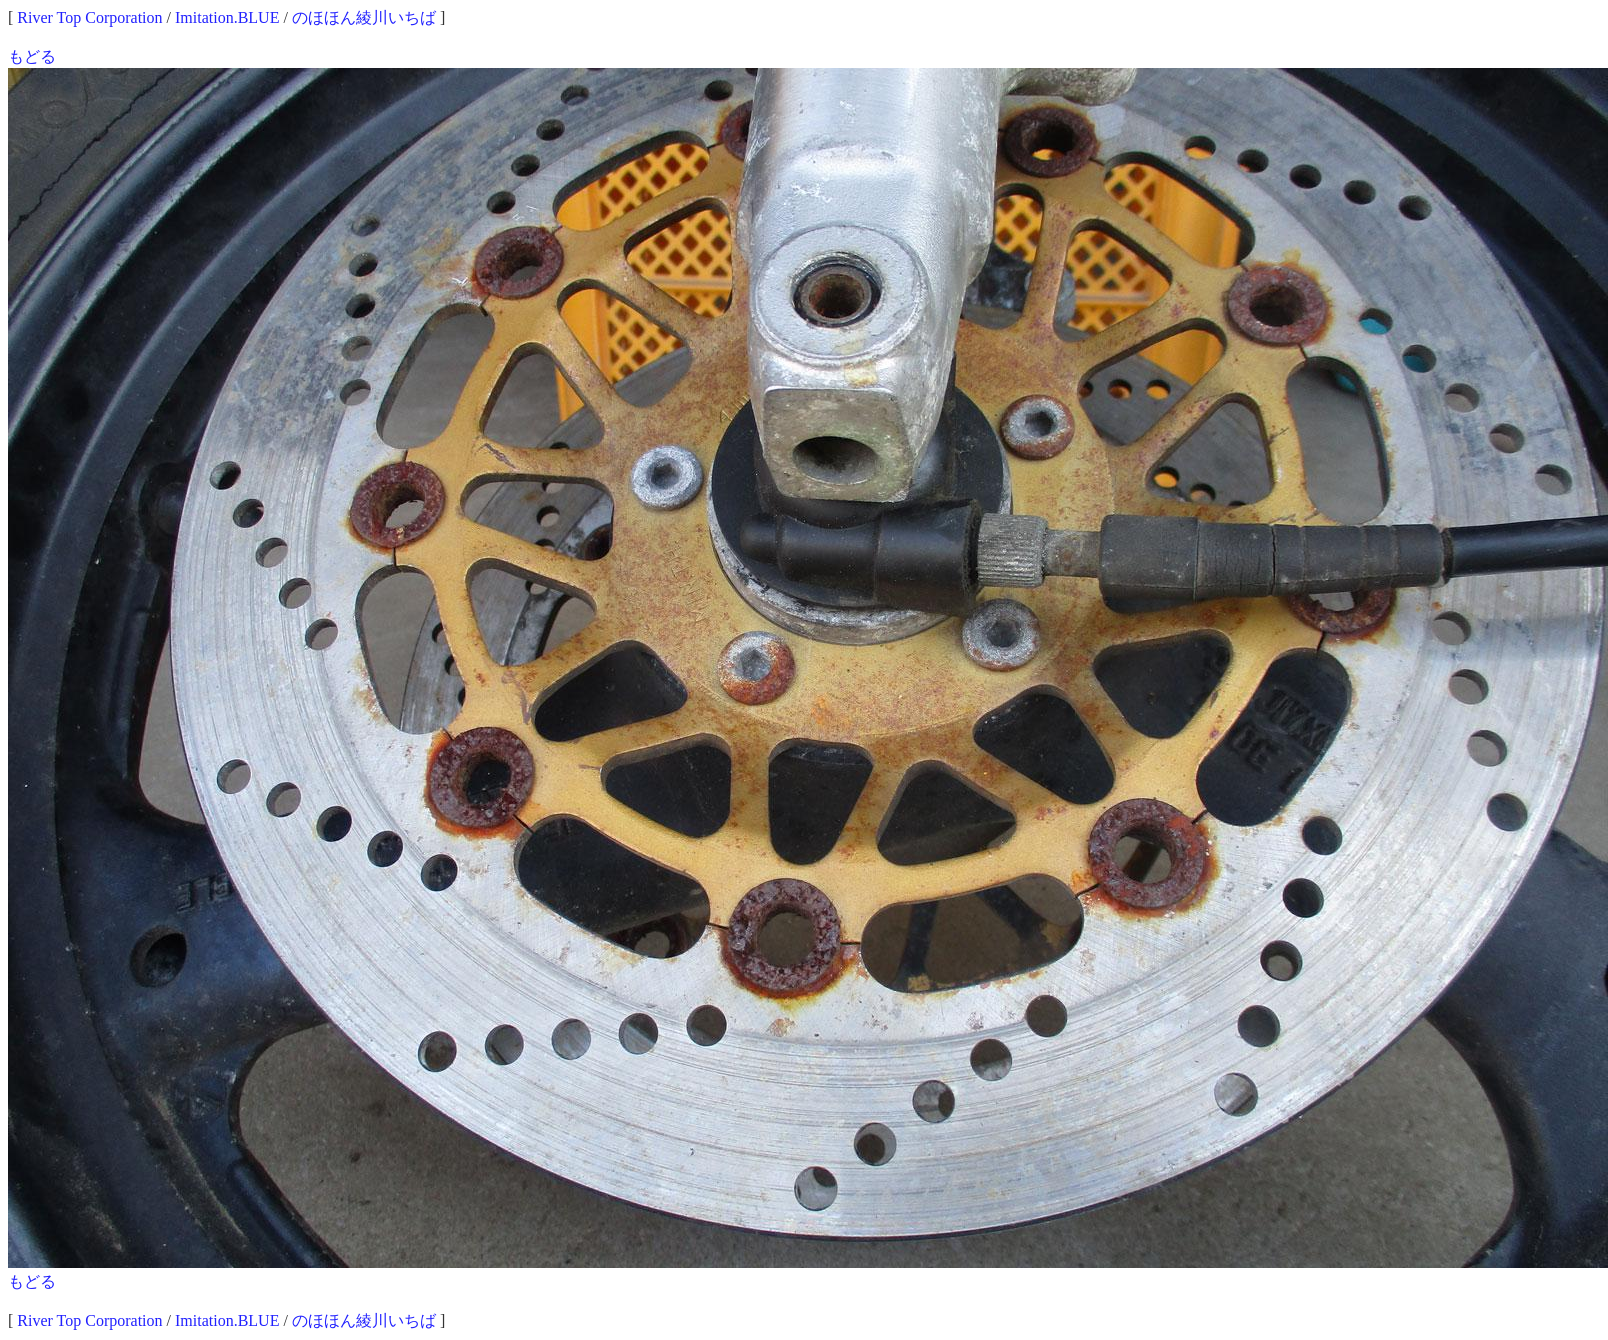  Describe the element at coordinates (32, 56) in the screenshot. I see `もどる` at that location.